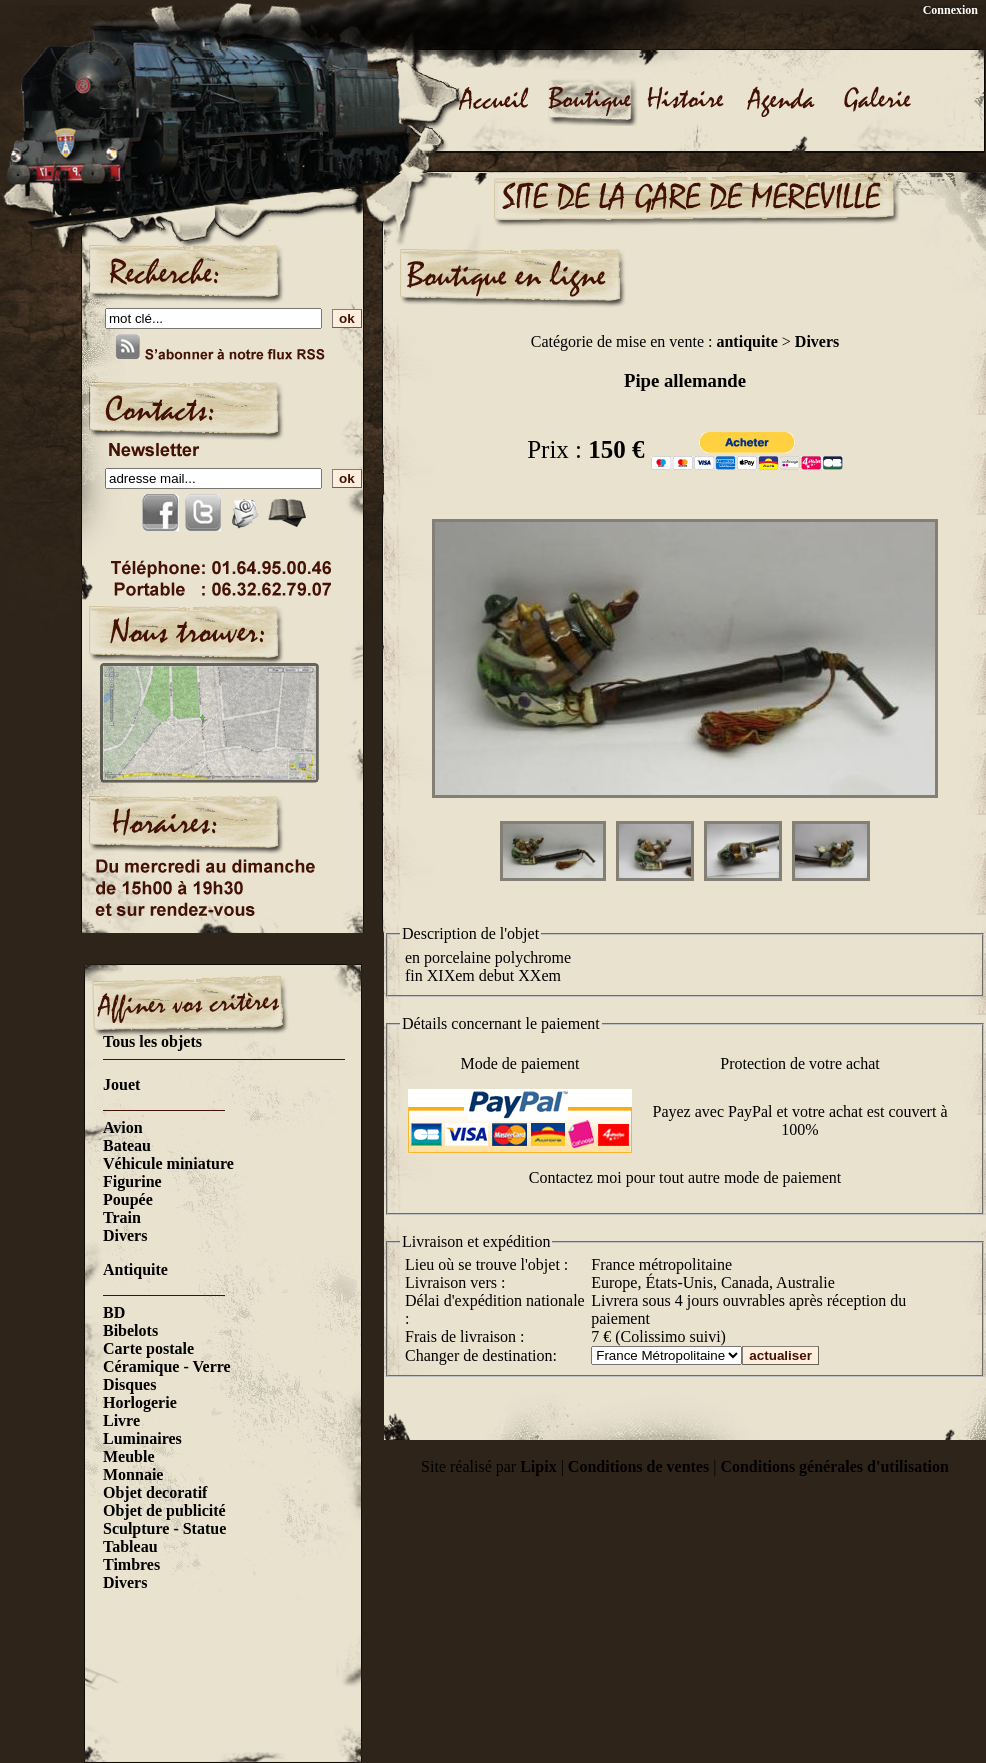 Image resolution: width=986 pixels, height=1763 pixels. What do you see at coordinates (129, 1384) in the screenshot?
I see `Disques` at bounding box center [129, 1384].